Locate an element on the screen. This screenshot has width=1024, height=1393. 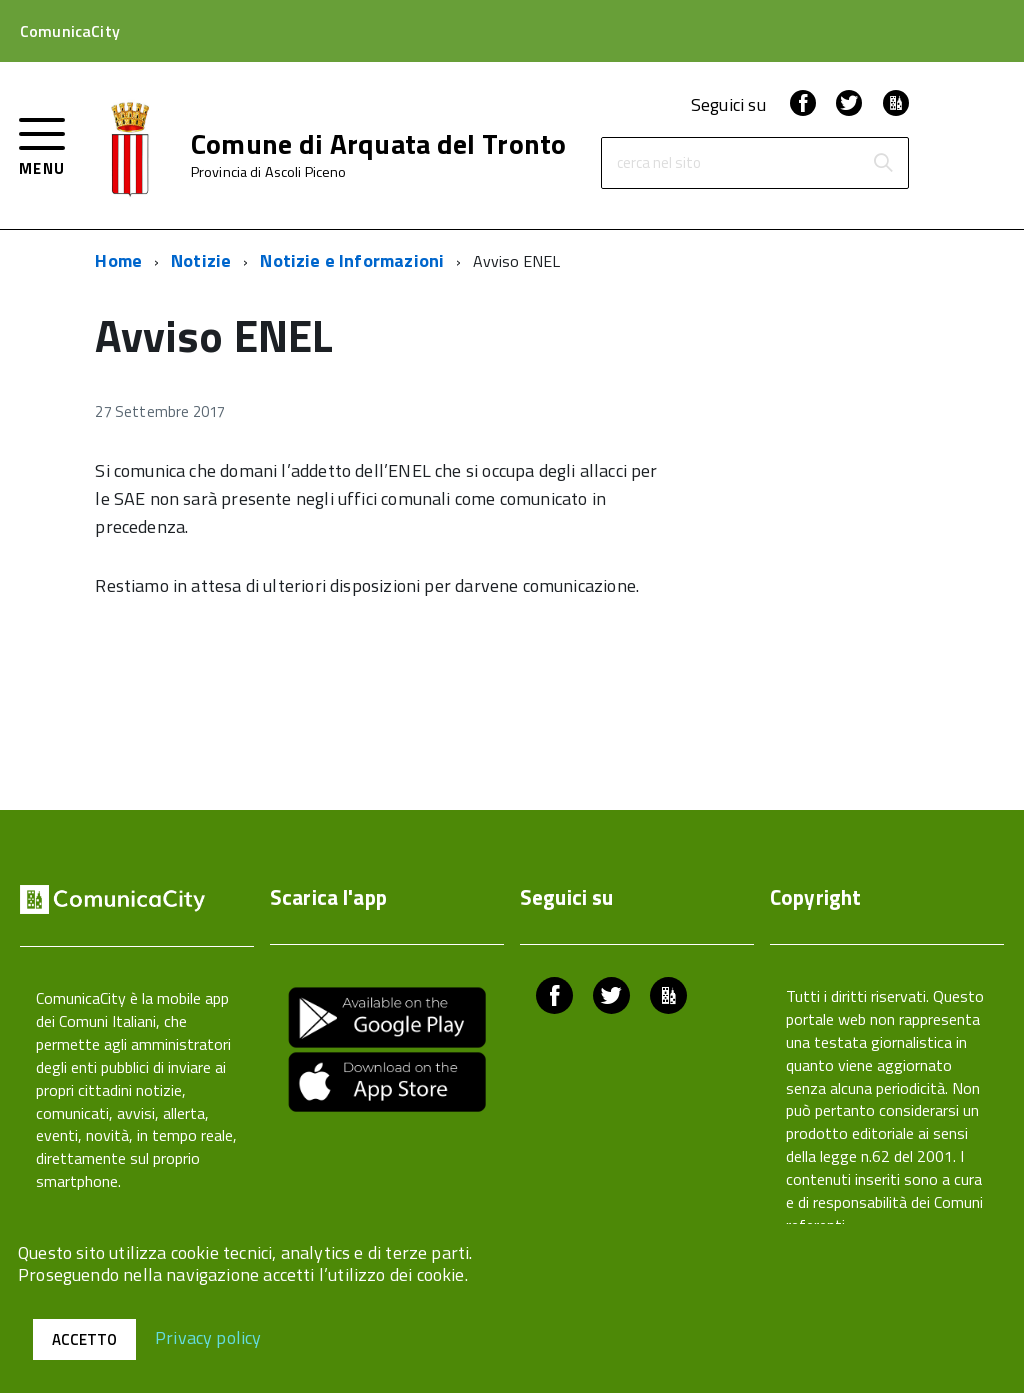
Home is located at coordinates (118, 260).